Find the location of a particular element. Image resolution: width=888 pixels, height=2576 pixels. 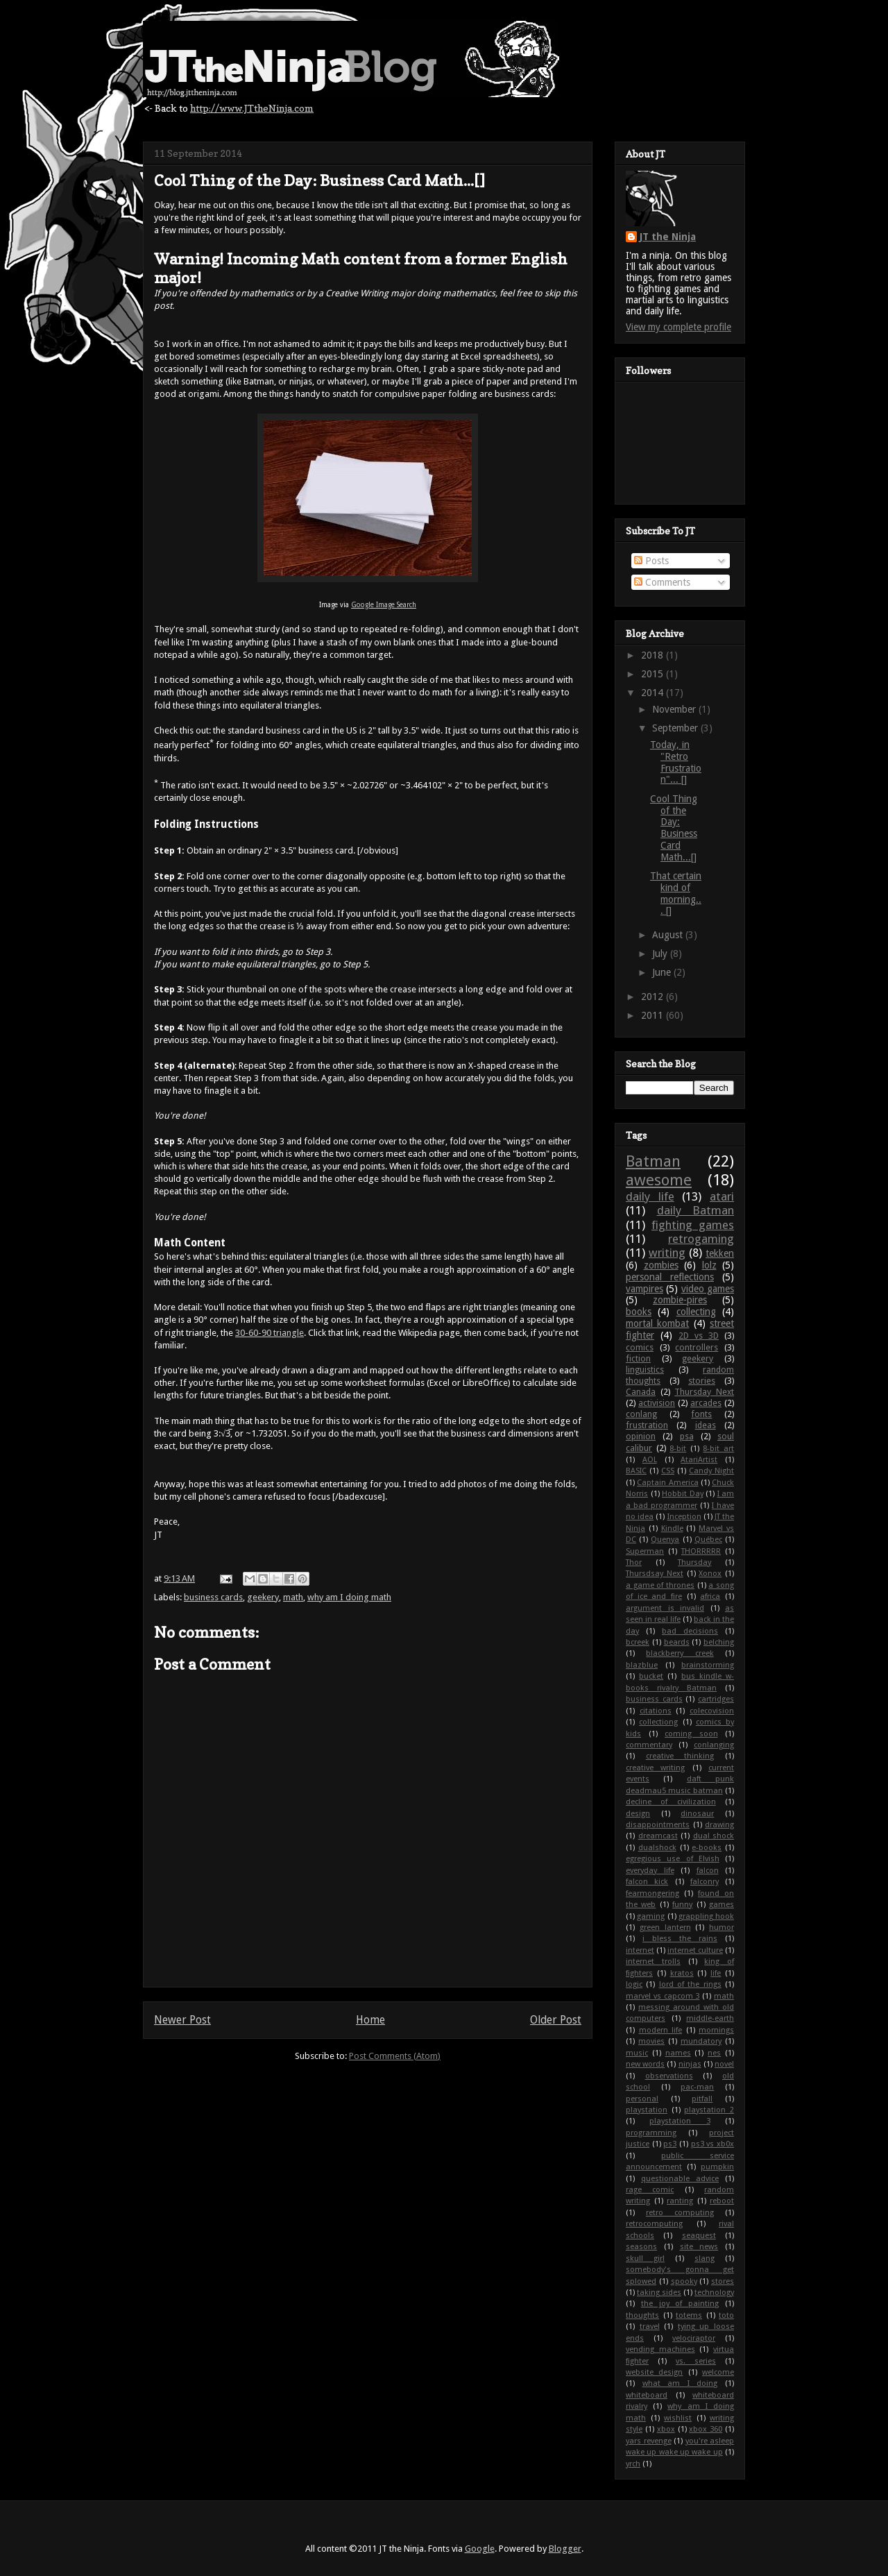

retro computing is located at coordinates (680, 2212).